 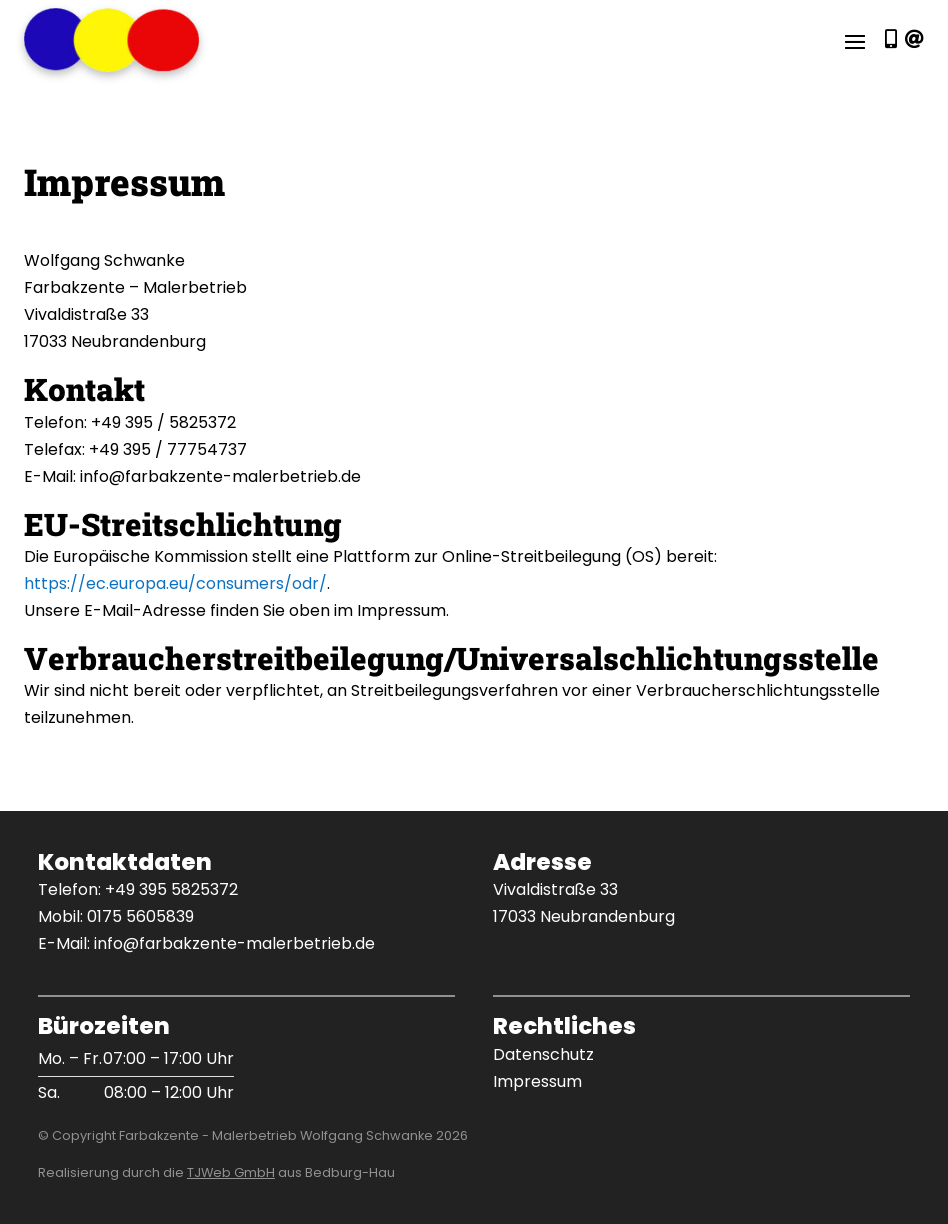 What do you see at coordinates (234, 943) in the screenshot?
I see `info@farbakzente-malerbetrieb.de` at bounding box center [234, 943].